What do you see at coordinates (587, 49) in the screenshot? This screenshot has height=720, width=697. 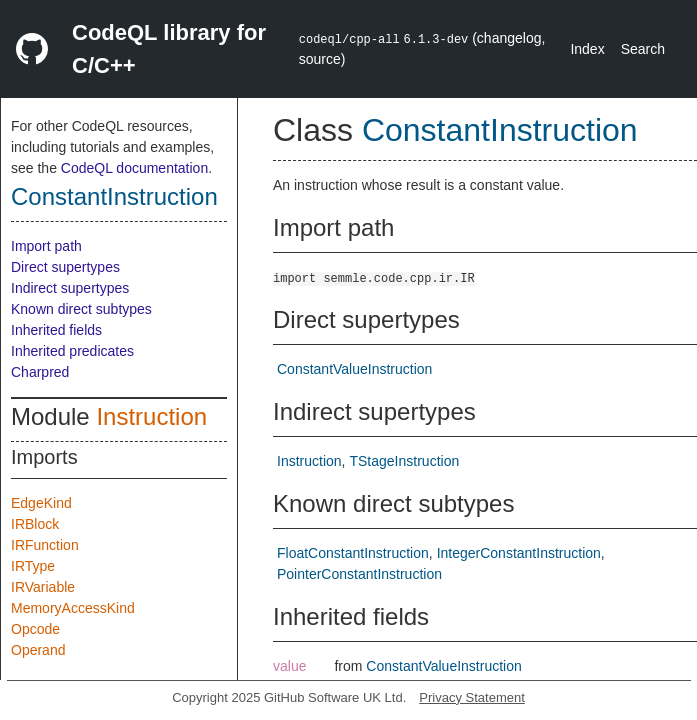 I see `Index` at bounding box center [587, 49].